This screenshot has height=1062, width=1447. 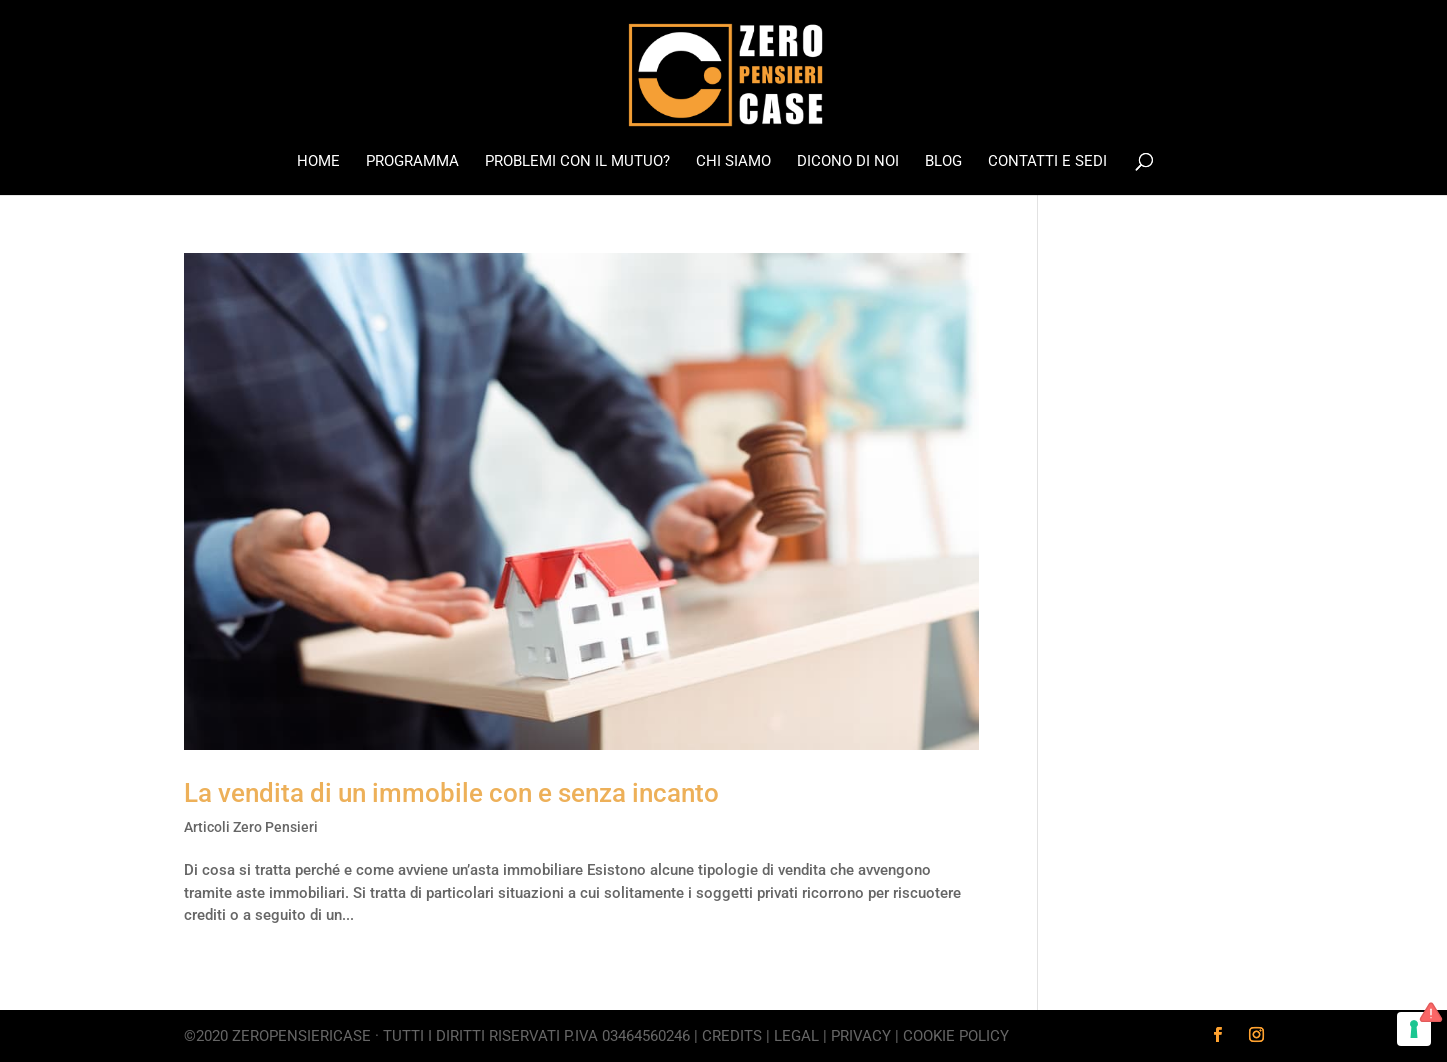 What do you see at coordinates (943, 162) in the screenshot?
I see `Blog` at bounding box center [943, 162].